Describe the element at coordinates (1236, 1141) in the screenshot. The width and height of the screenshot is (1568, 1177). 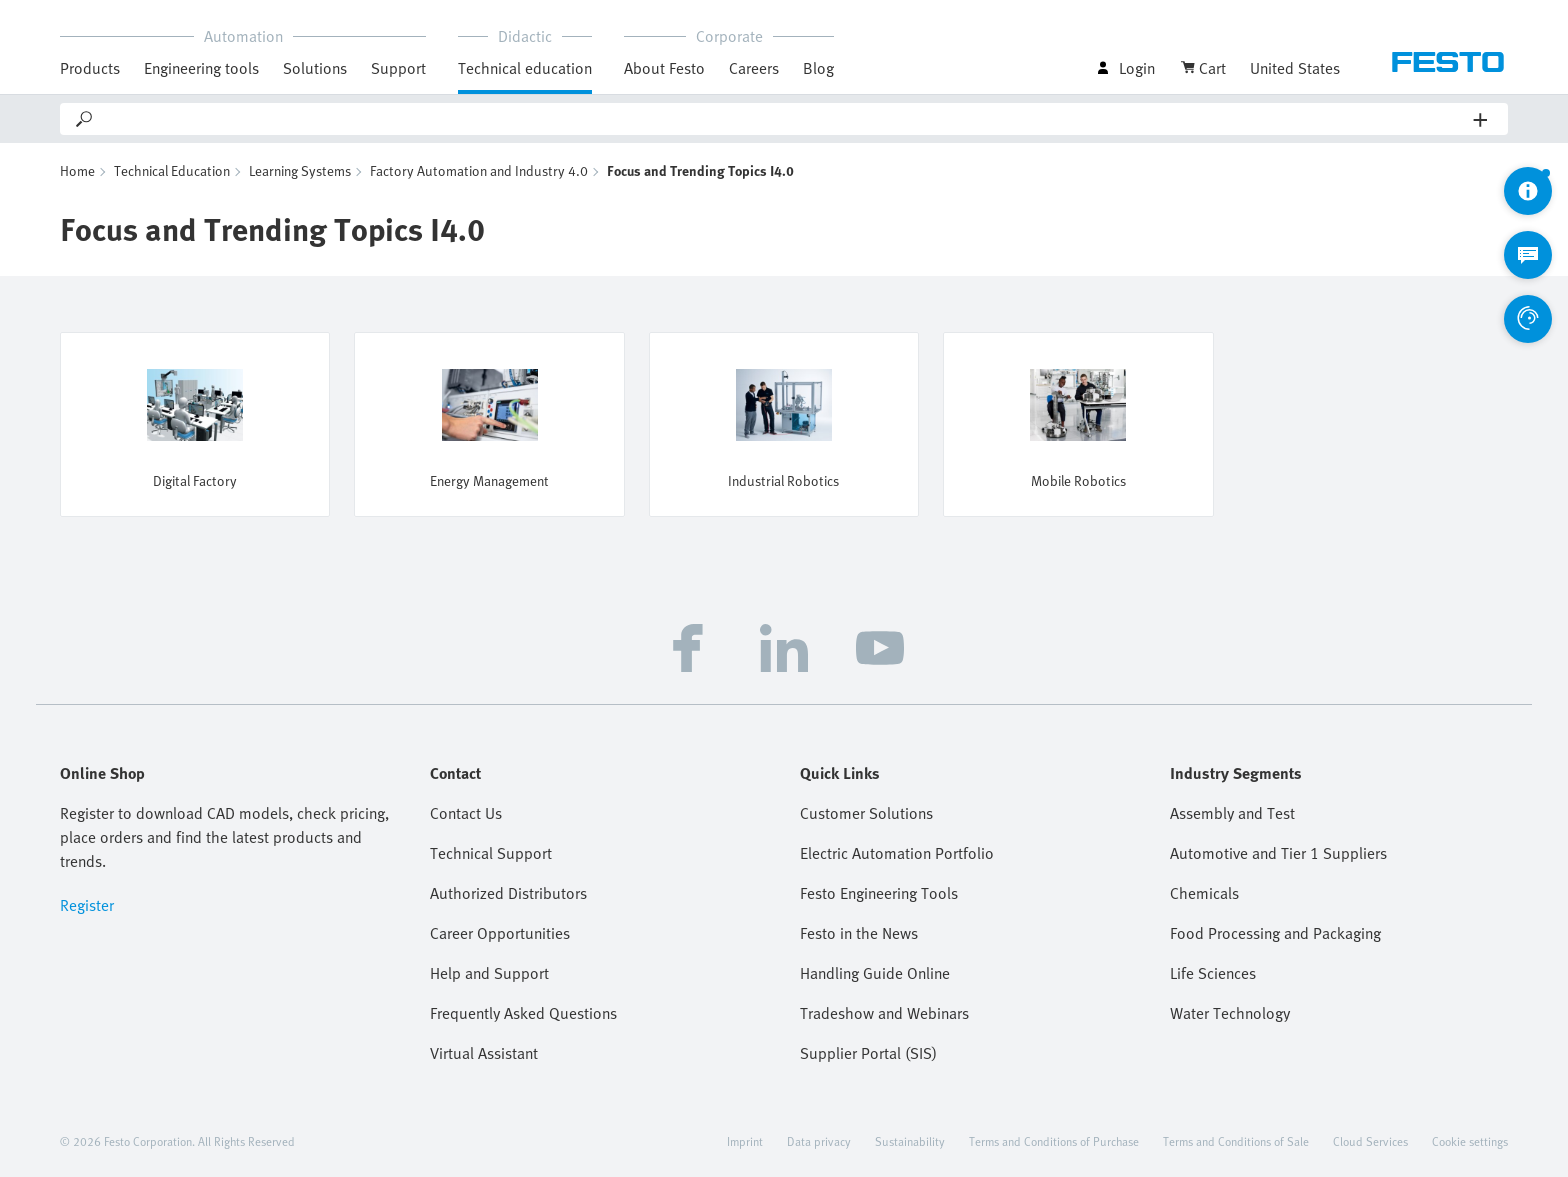
I see `Terms and Conditions of Sale` at that location.